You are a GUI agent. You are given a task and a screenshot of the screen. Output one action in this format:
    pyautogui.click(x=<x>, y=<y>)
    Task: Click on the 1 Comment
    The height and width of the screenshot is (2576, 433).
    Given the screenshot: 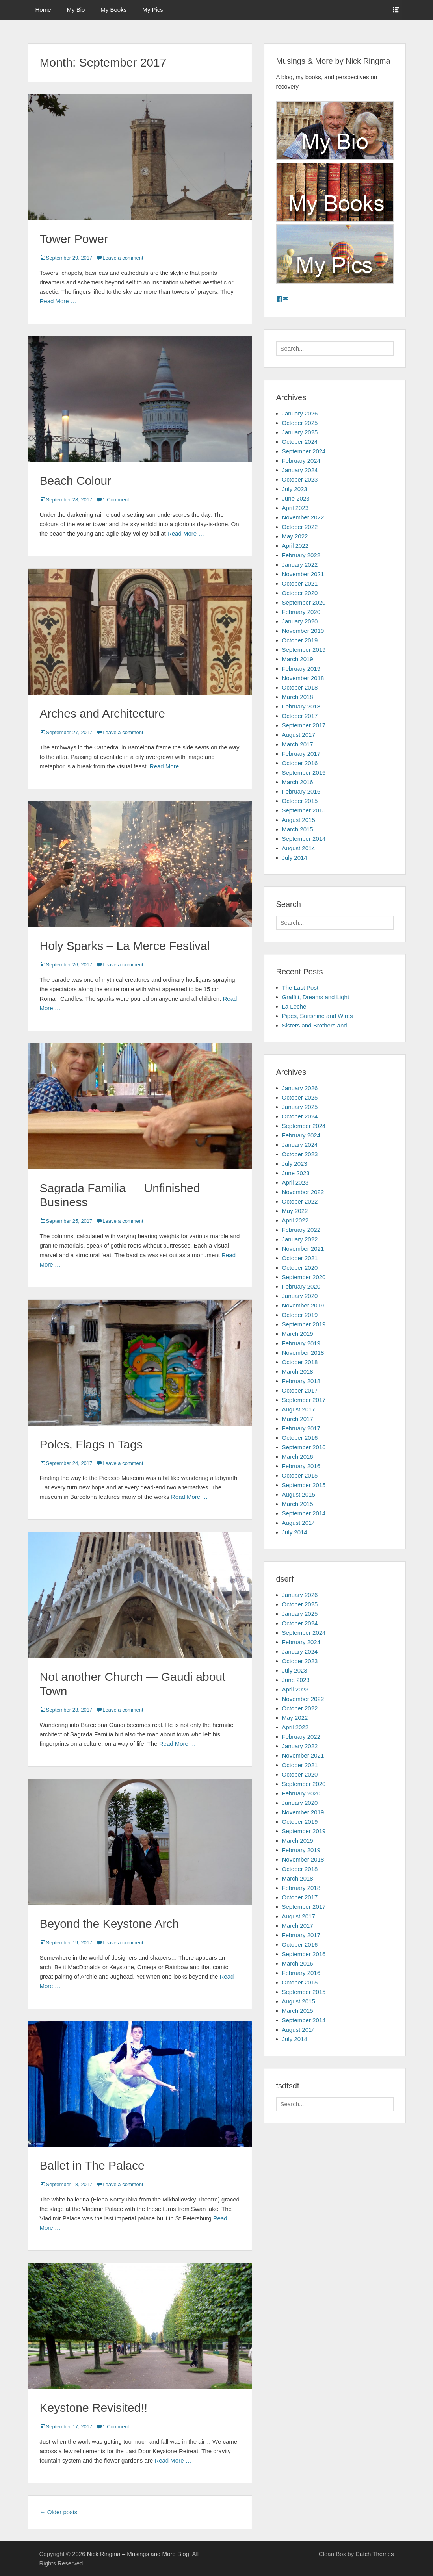 What is the action you would take?
    pyautogui.click(x=115, y=500)
    